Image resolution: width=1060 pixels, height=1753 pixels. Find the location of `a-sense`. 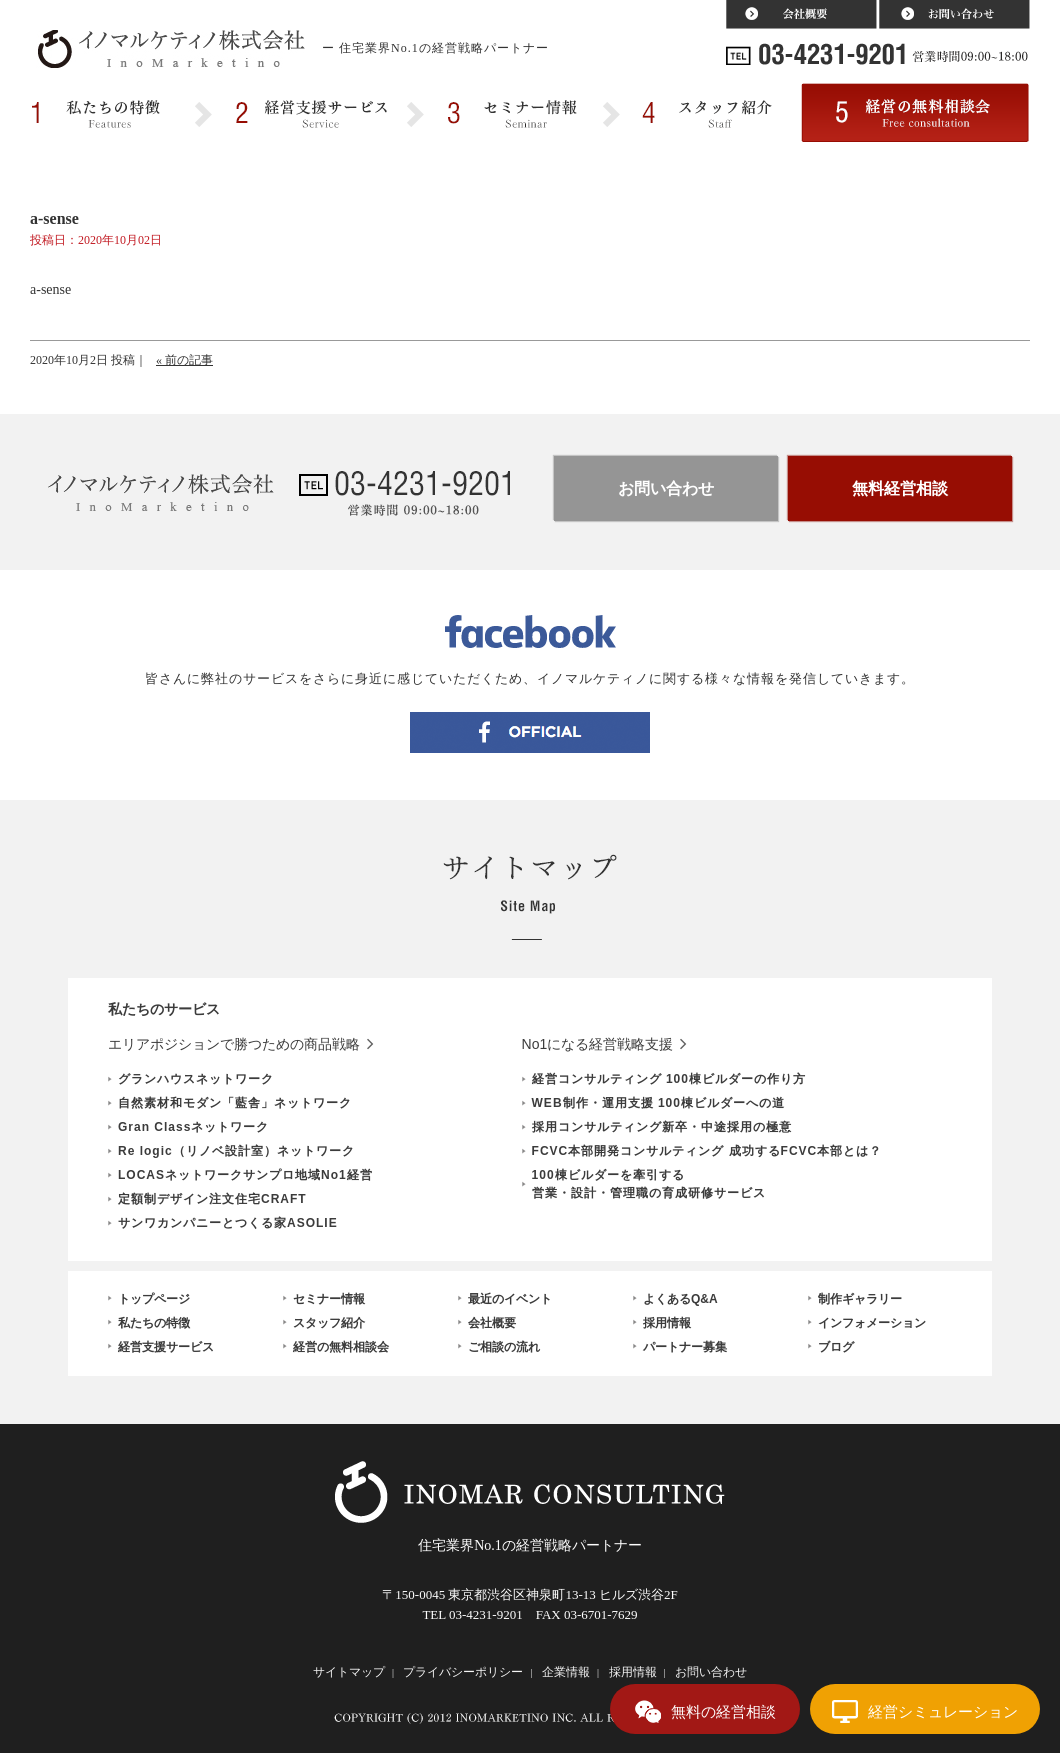

a-sense is located at coordinates (50, 289).